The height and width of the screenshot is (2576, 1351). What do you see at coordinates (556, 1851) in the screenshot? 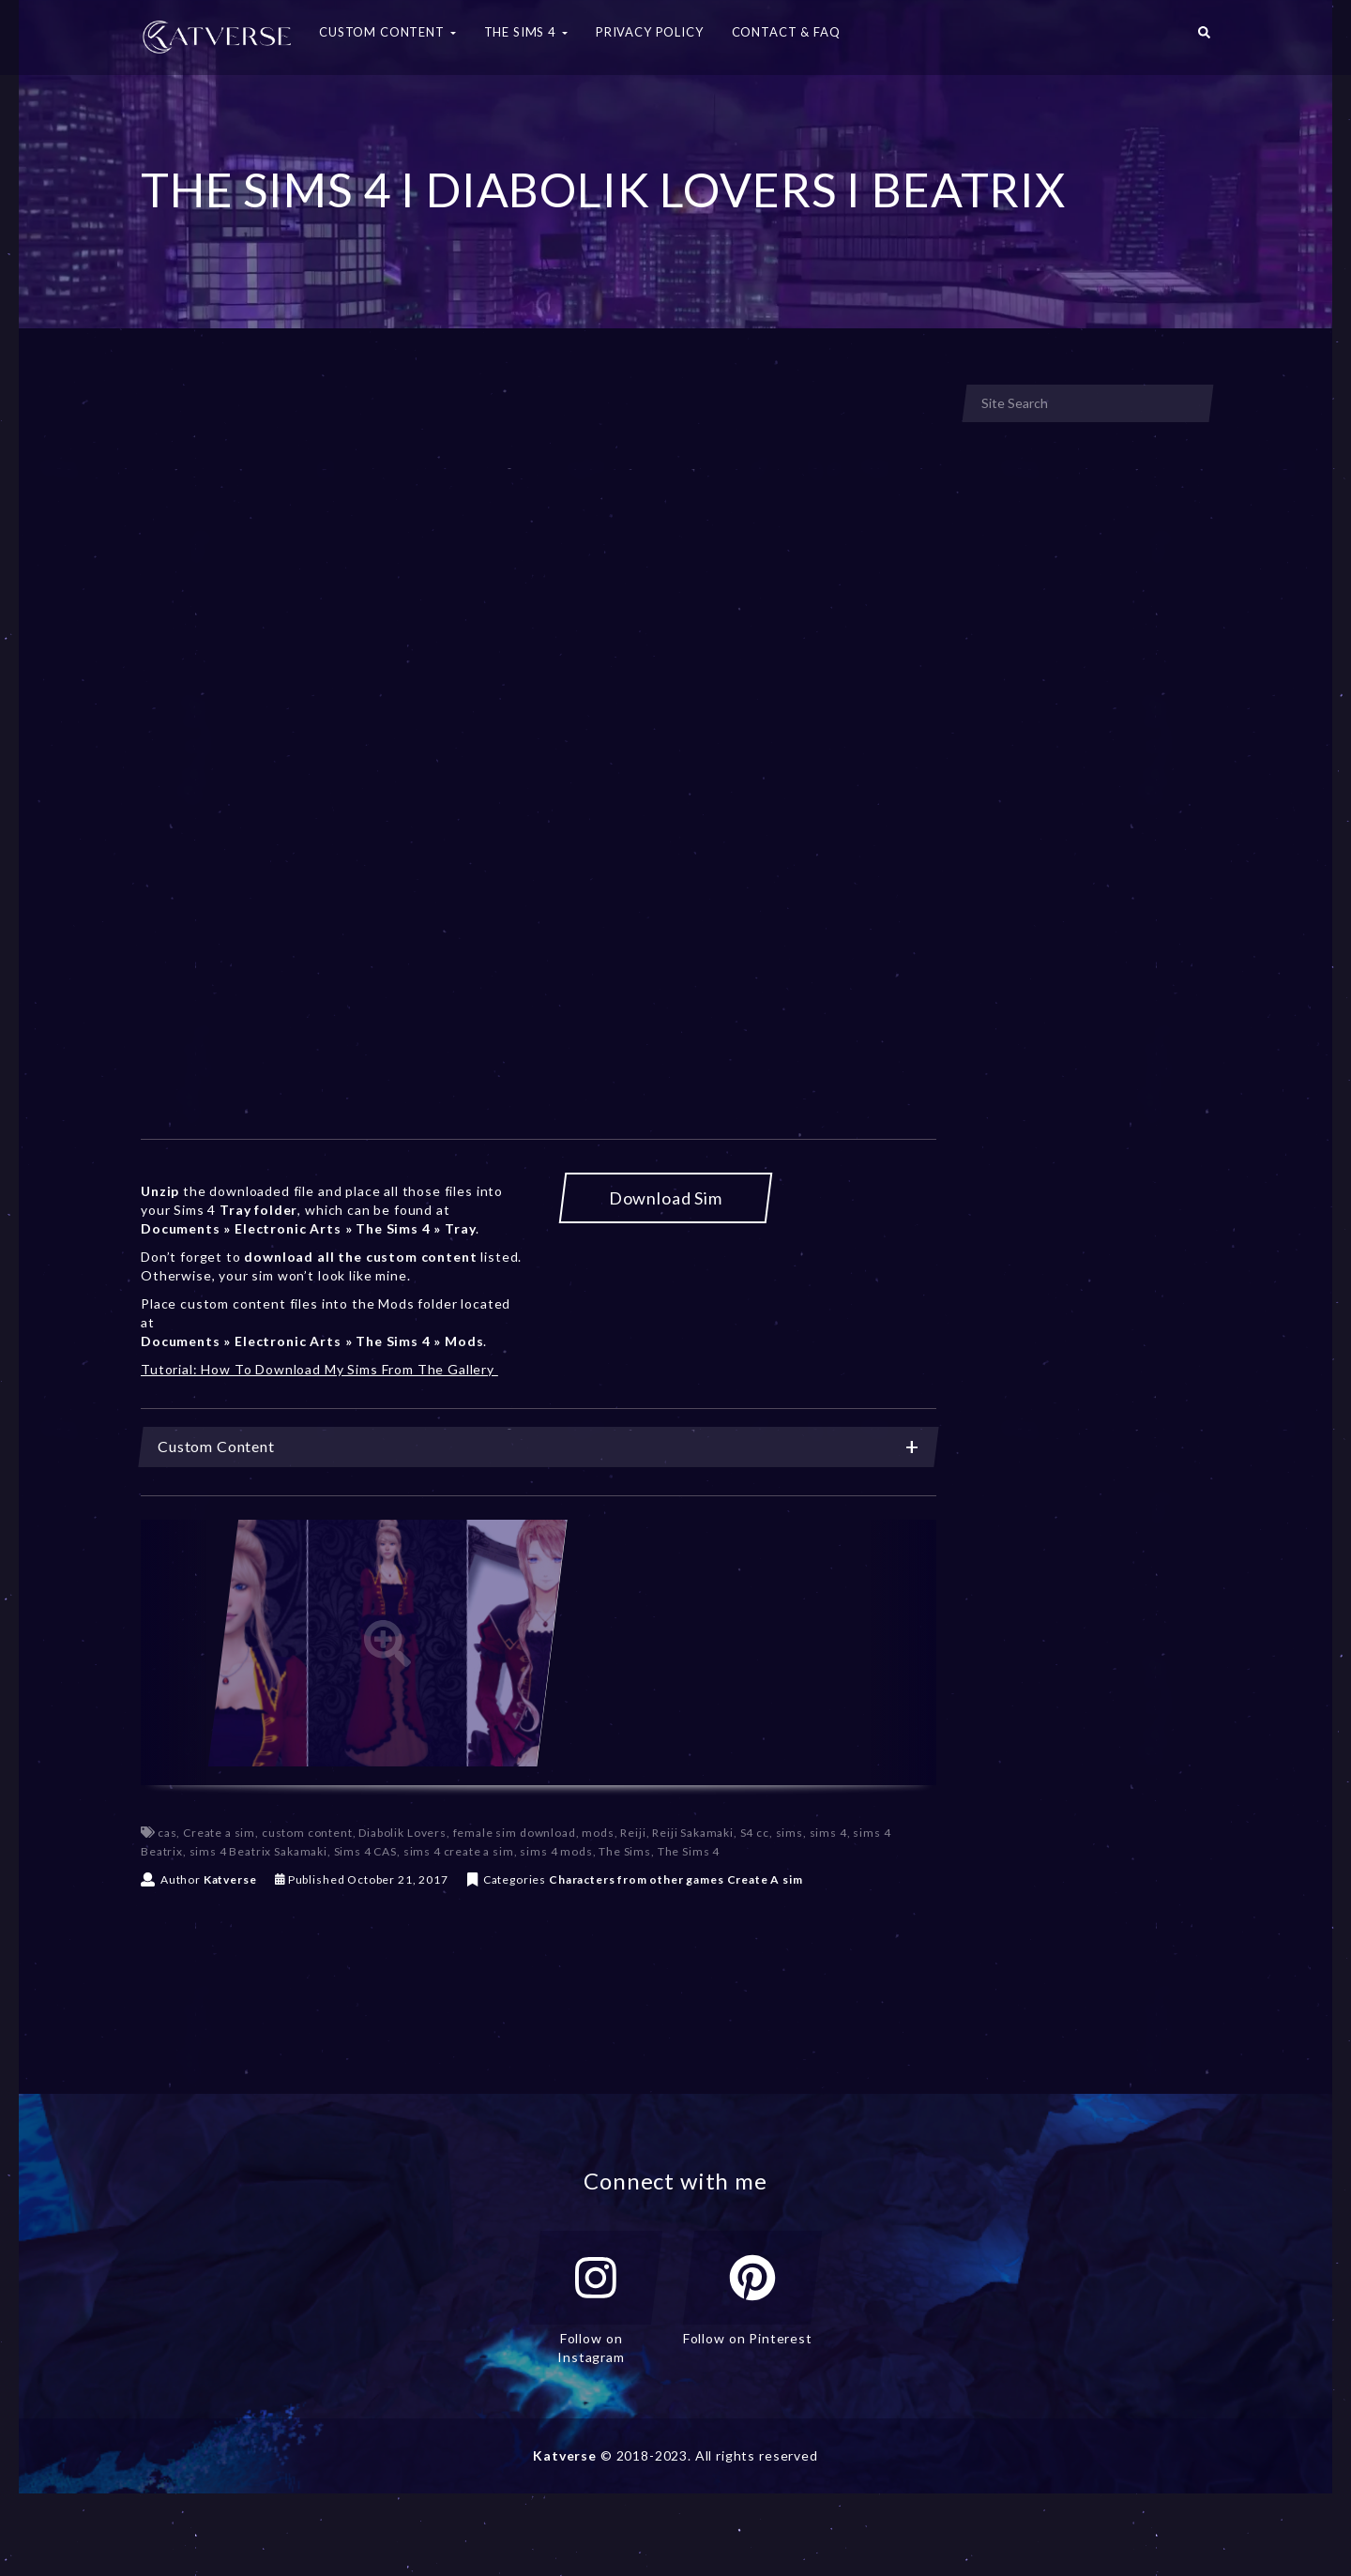
I see `sims 4 mods` at bounding box center [556, 1851].